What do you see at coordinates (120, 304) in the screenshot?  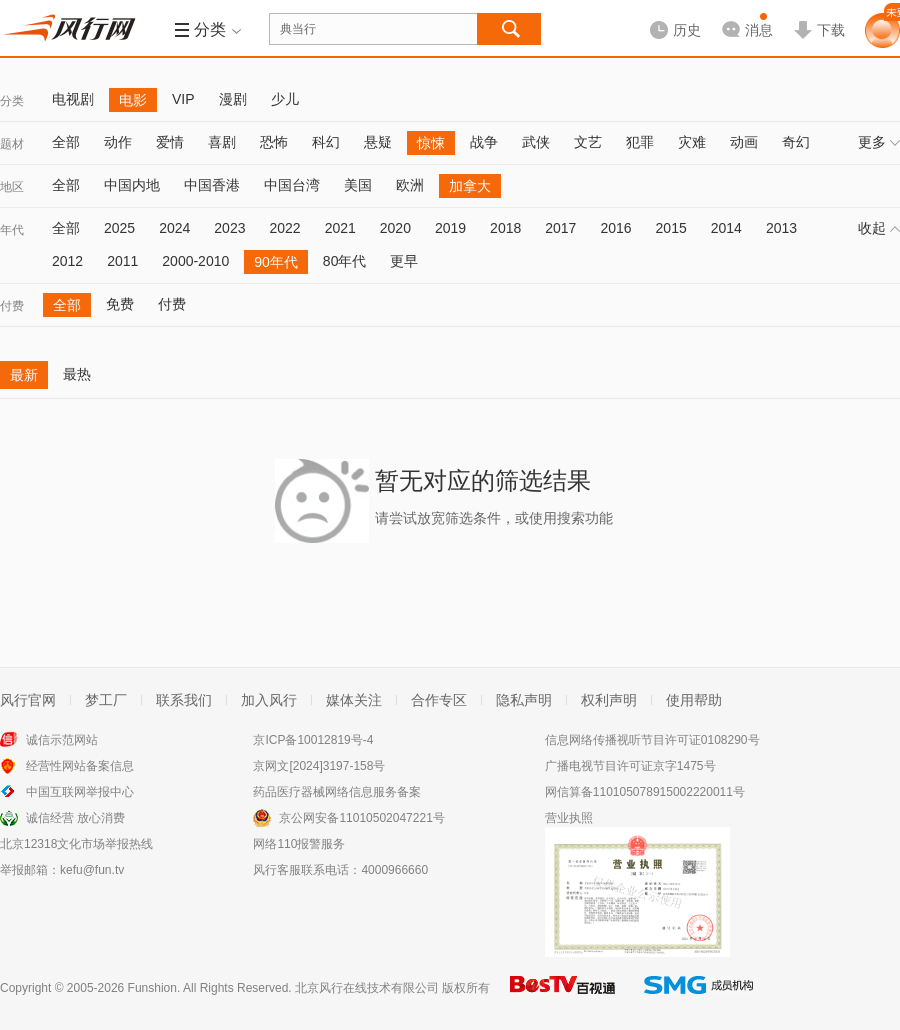 I see `免费` at bounding box center [120, 304].